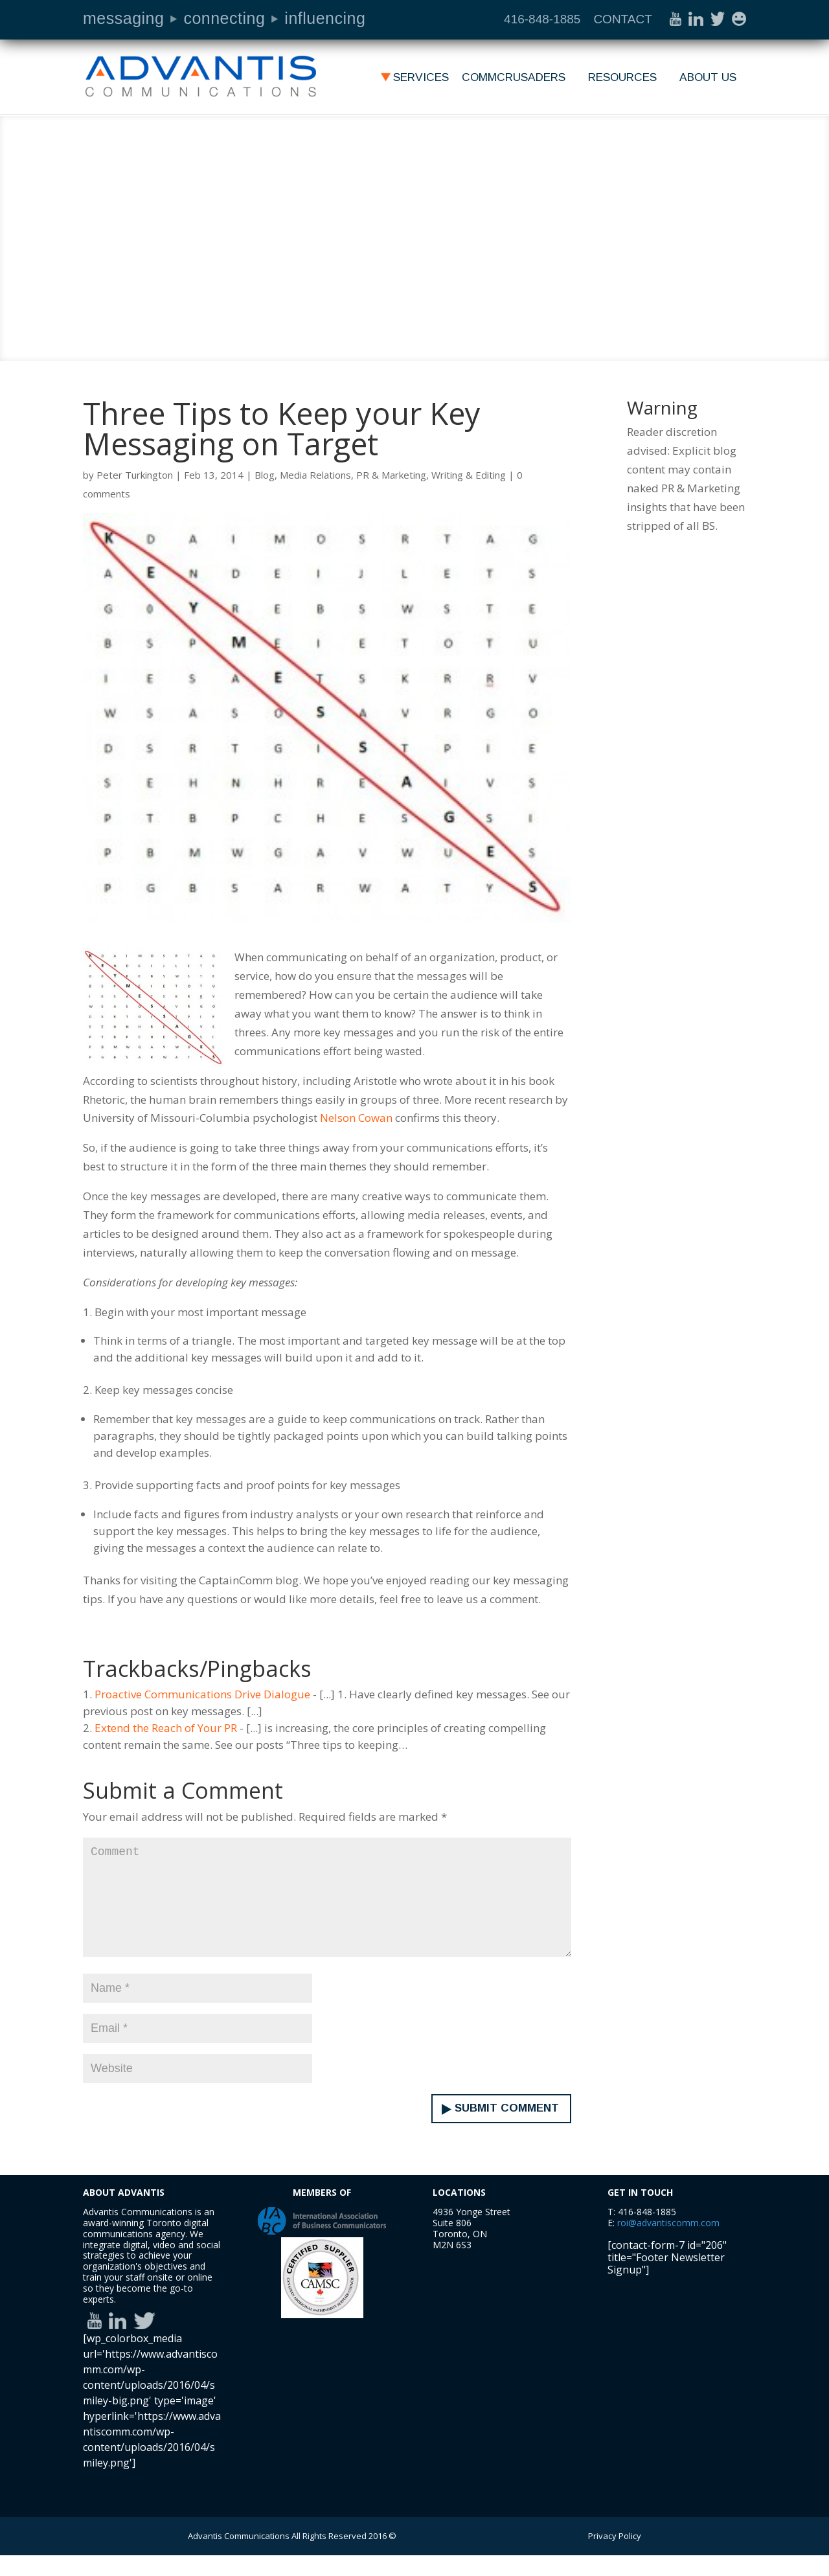  What do you see at coordinates (166, 1727) in the screenshot?
I see `Extend the Reach of Your PR` at bounding box center [166, 1727].